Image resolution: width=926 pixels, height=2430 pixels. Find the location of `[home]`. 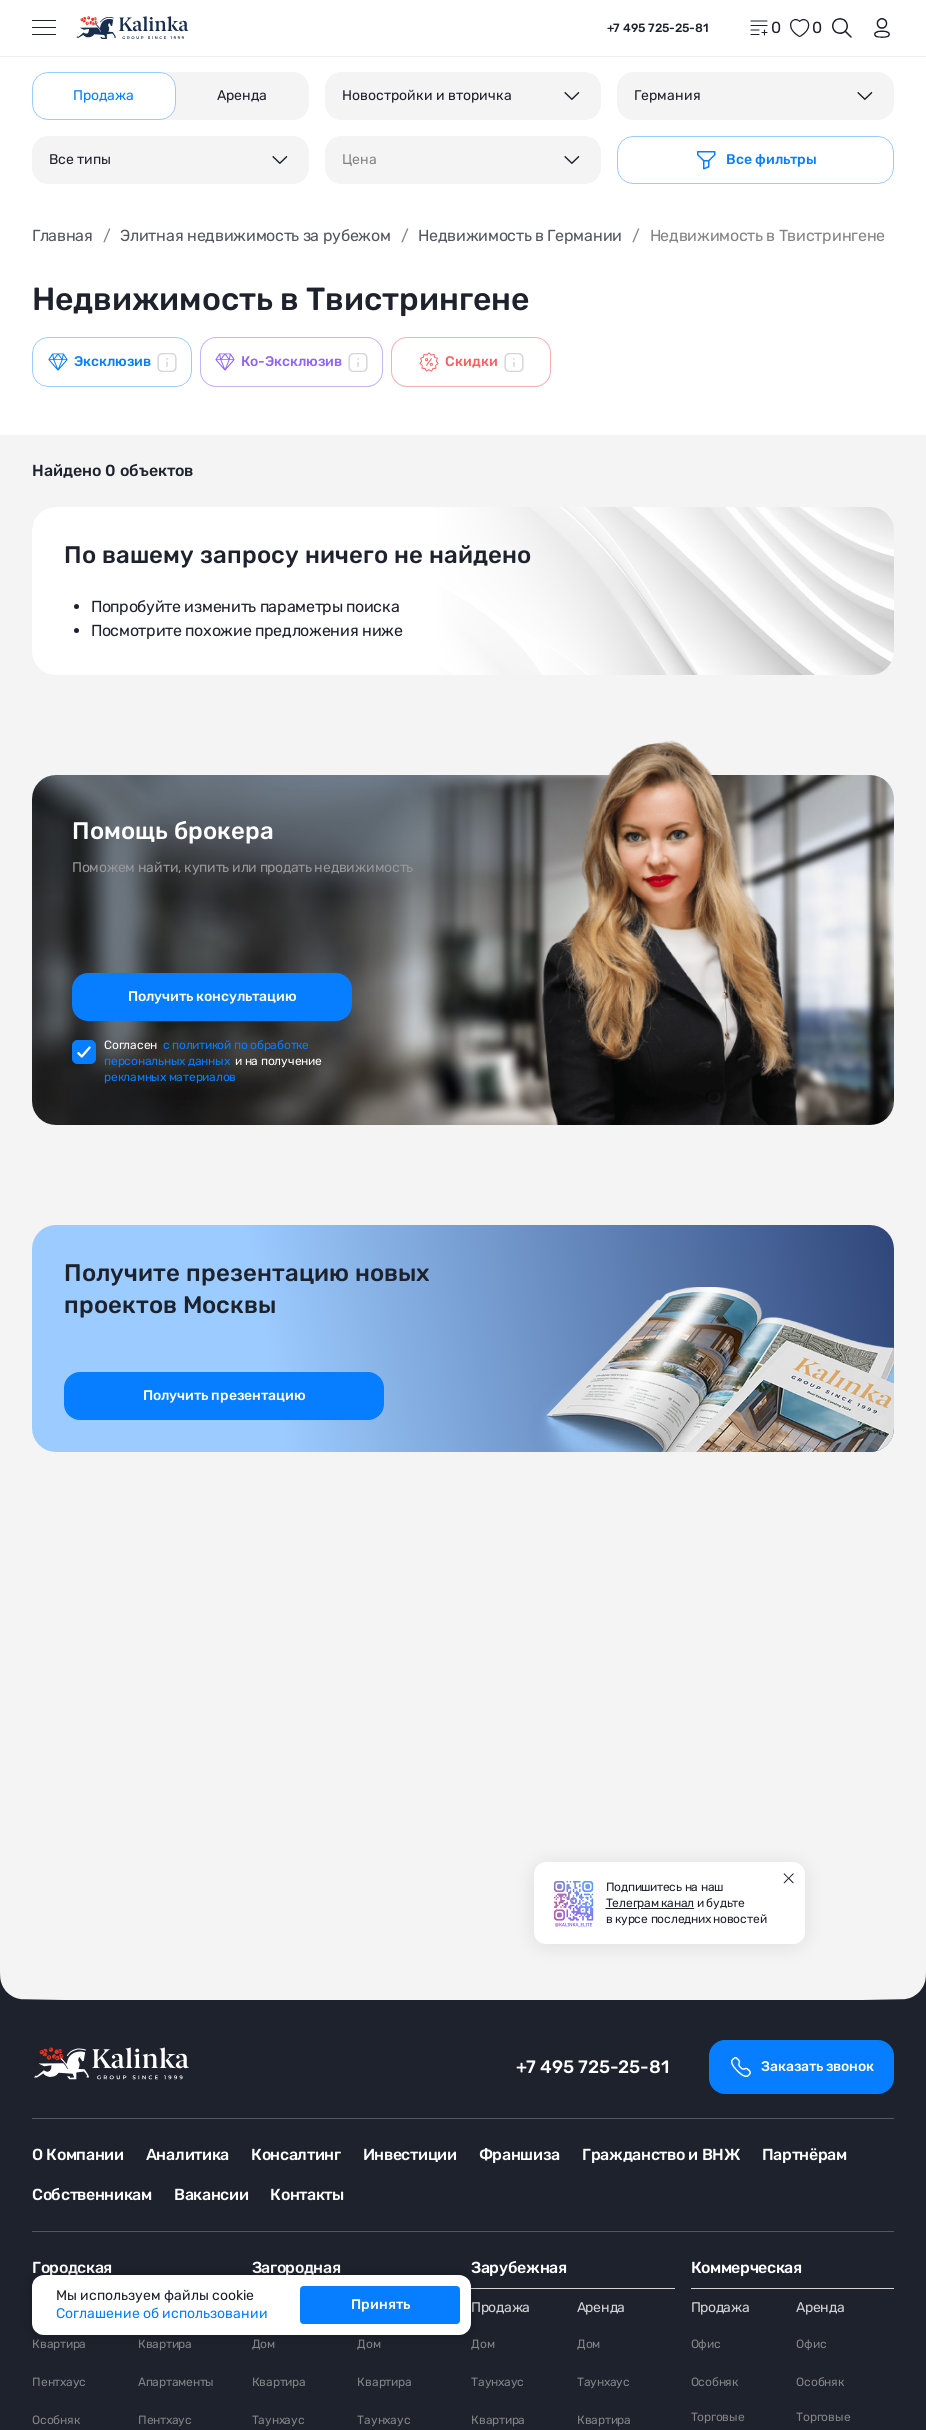

[home] is located at coordinates (133, 28).